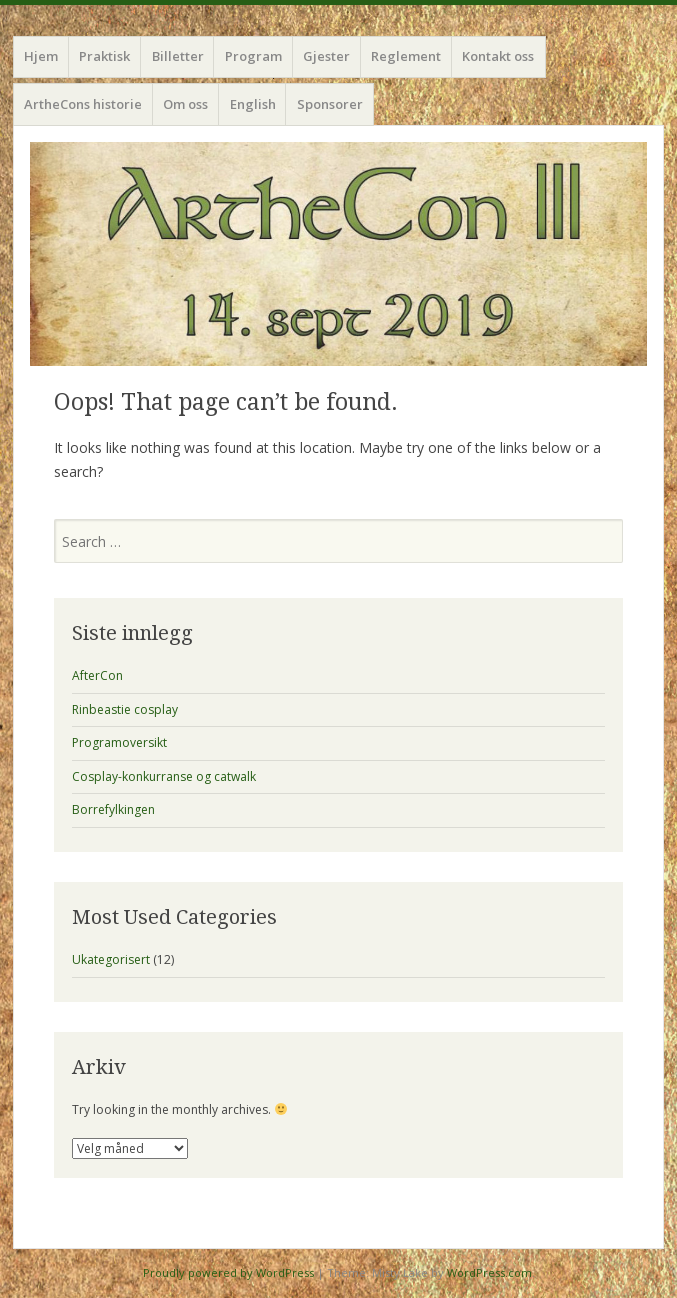 The width and height of the screenshot is (677, 1298). What do you see at coordinates (253, 56) in the screenshot?
I see `Program` at bounding box center [253, 56].